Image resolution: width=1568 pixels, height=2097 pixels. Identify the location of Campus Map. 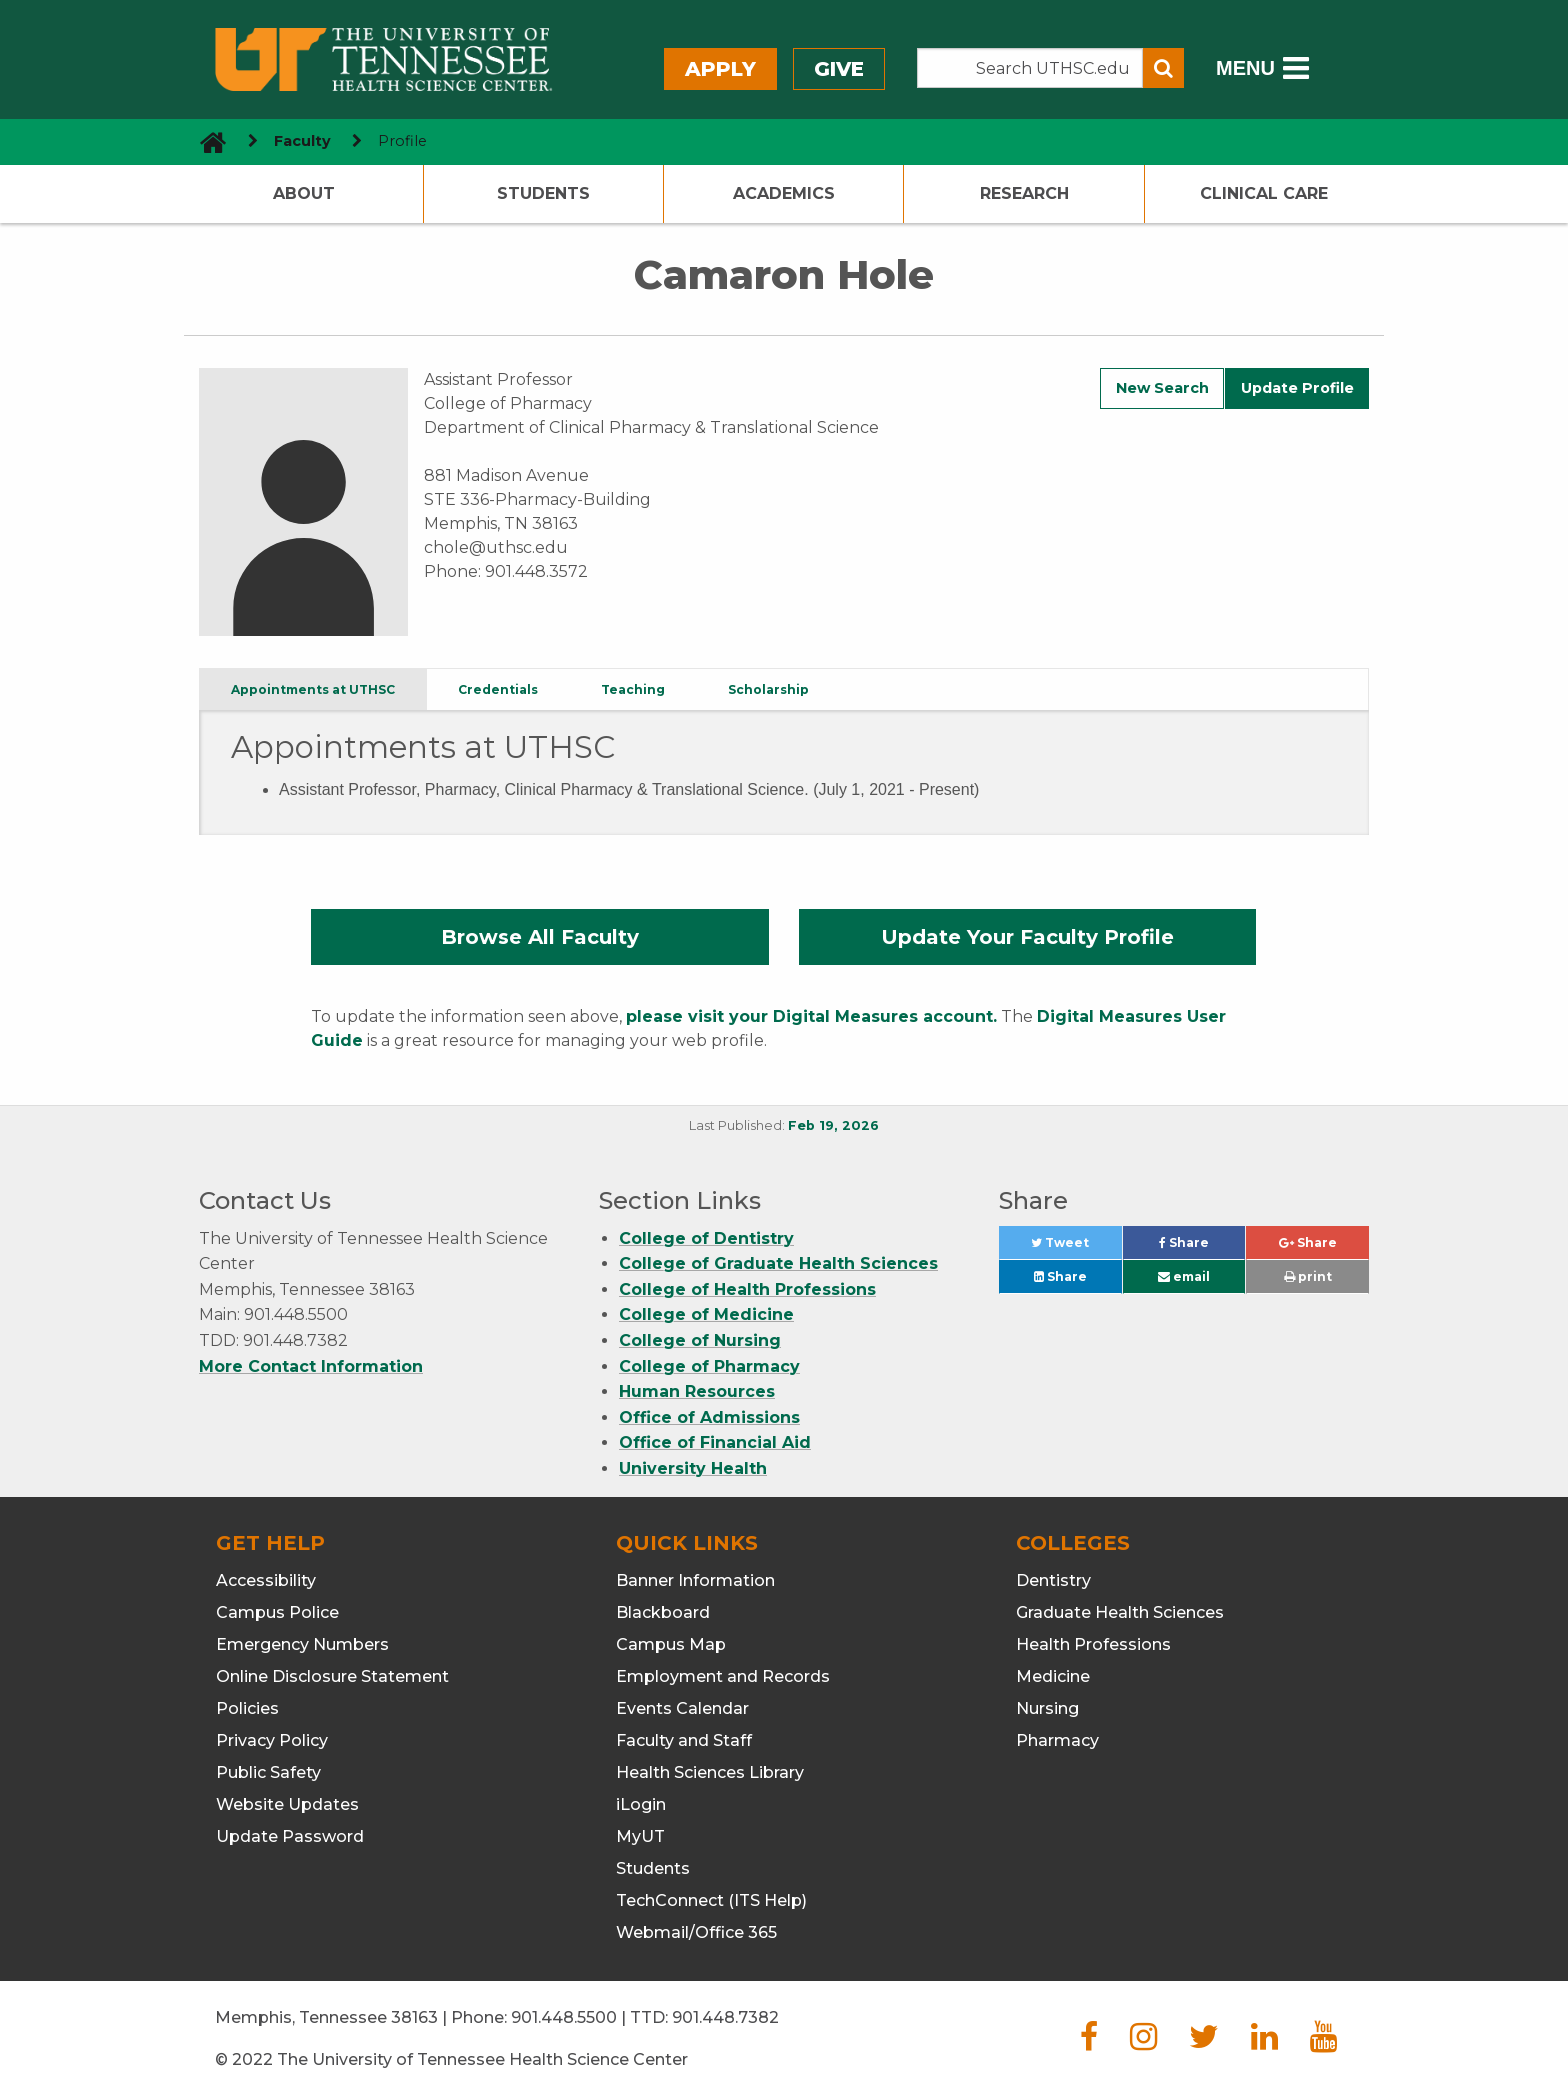
(671, 1644).